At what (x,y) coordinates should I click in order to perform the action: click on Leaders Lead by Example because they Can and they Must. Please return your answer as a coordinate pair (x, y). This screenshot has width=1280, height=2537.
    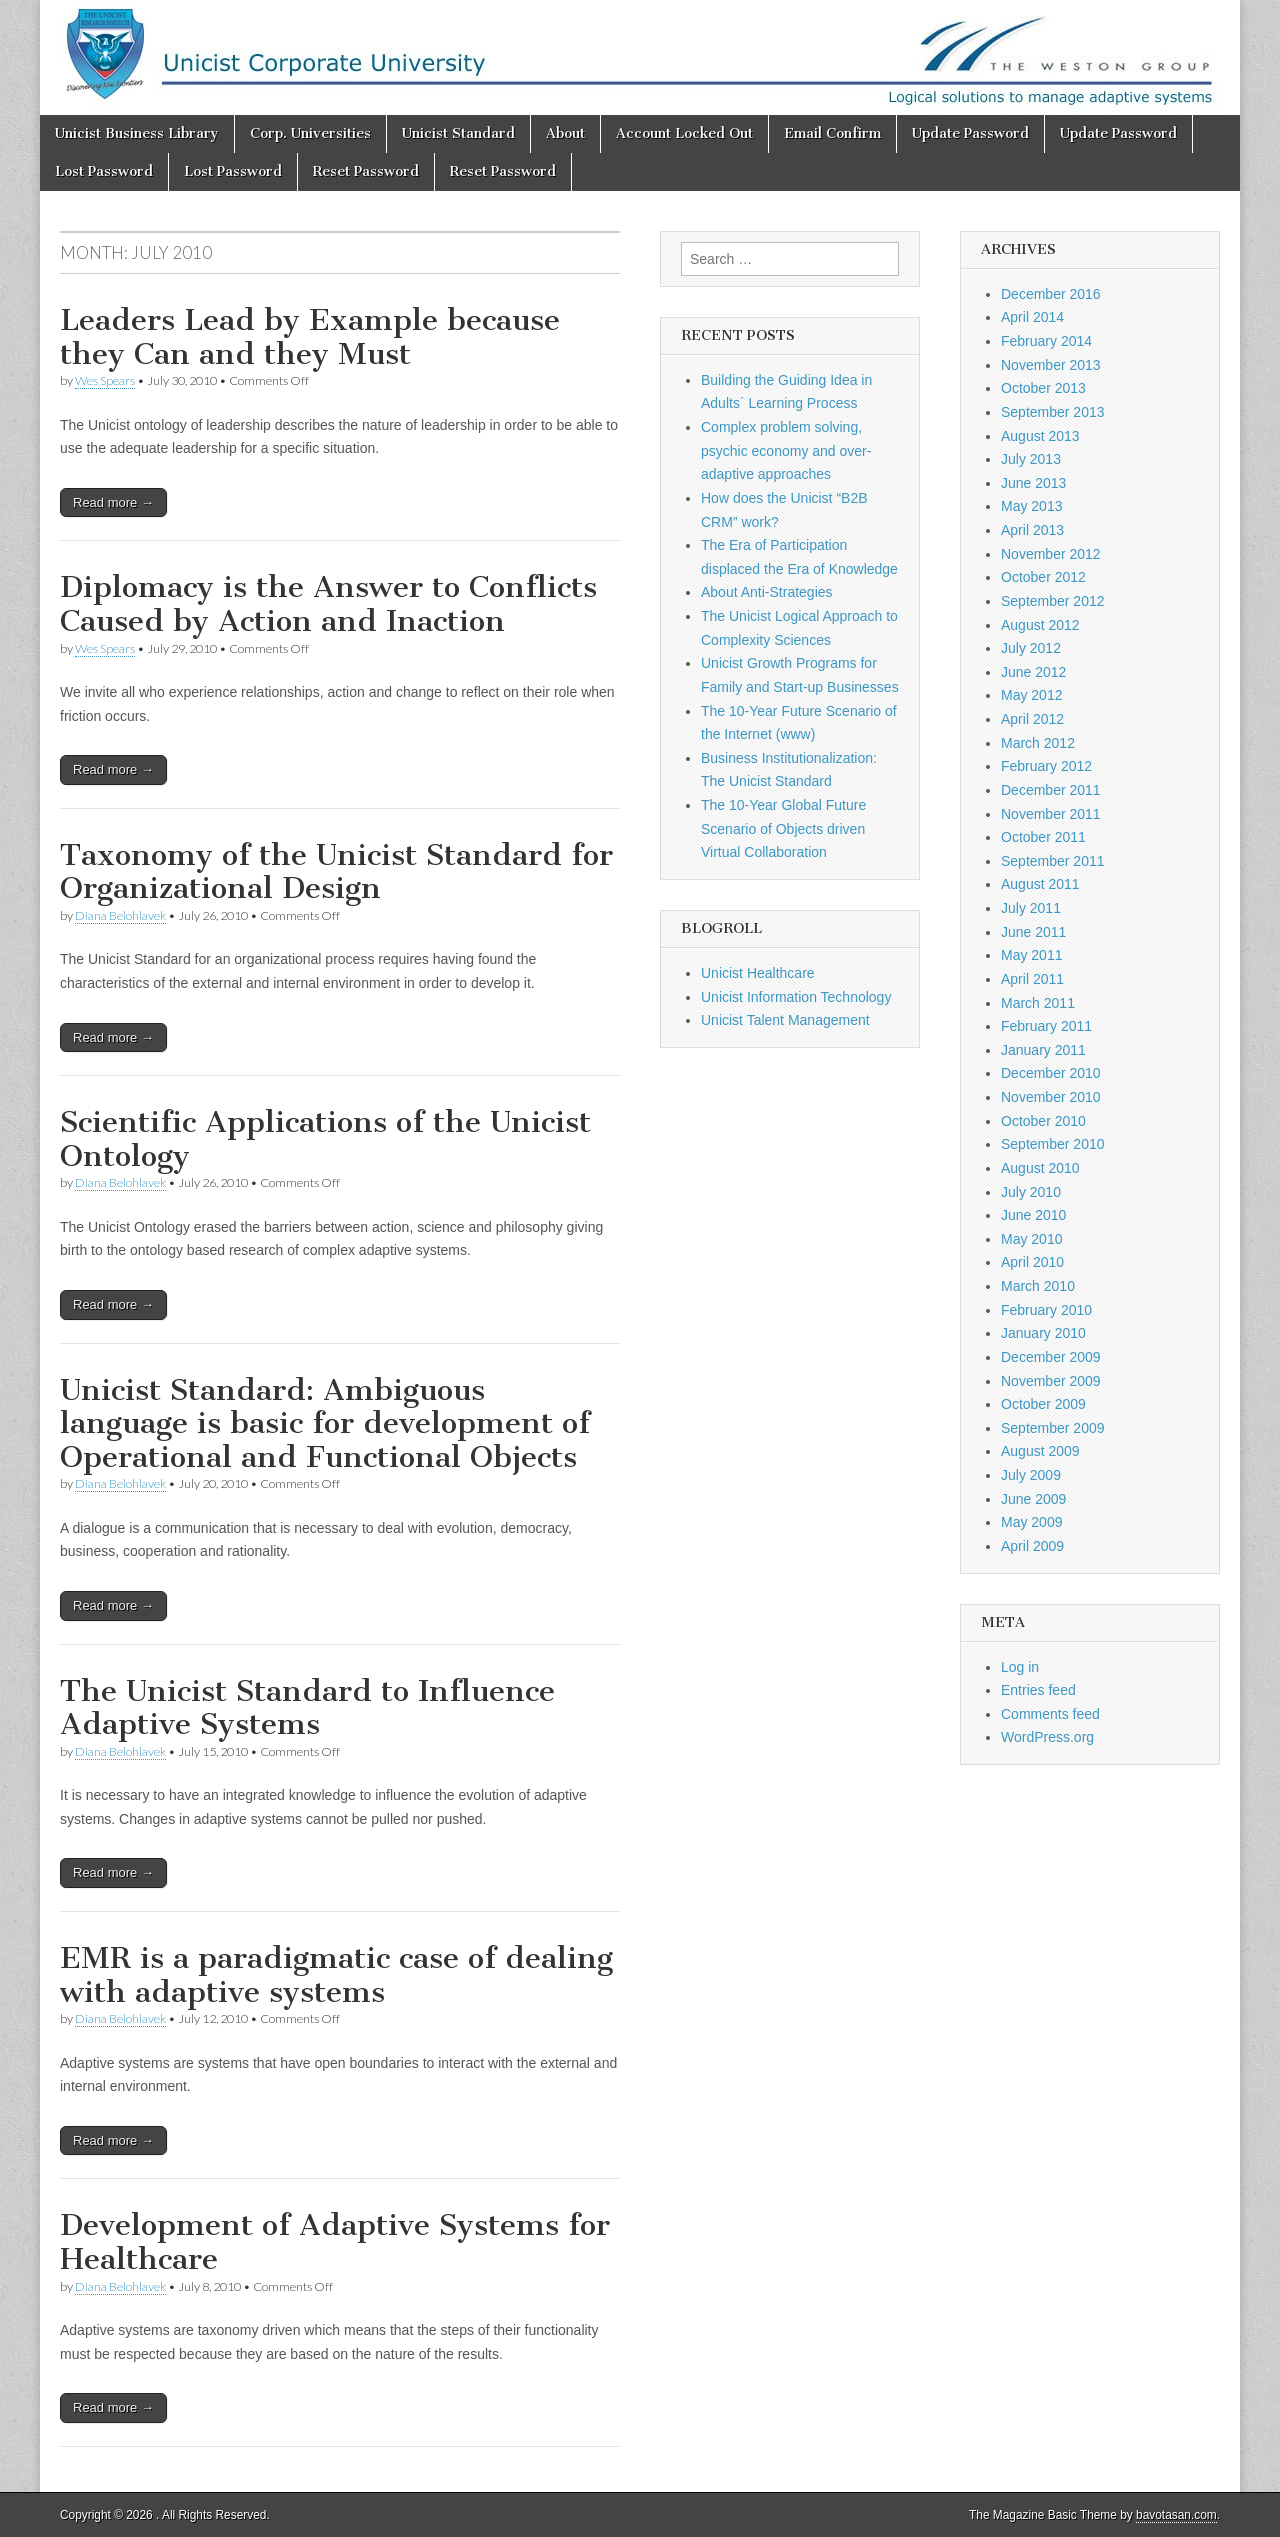
    Looking at the image, I should click on (310, 337).